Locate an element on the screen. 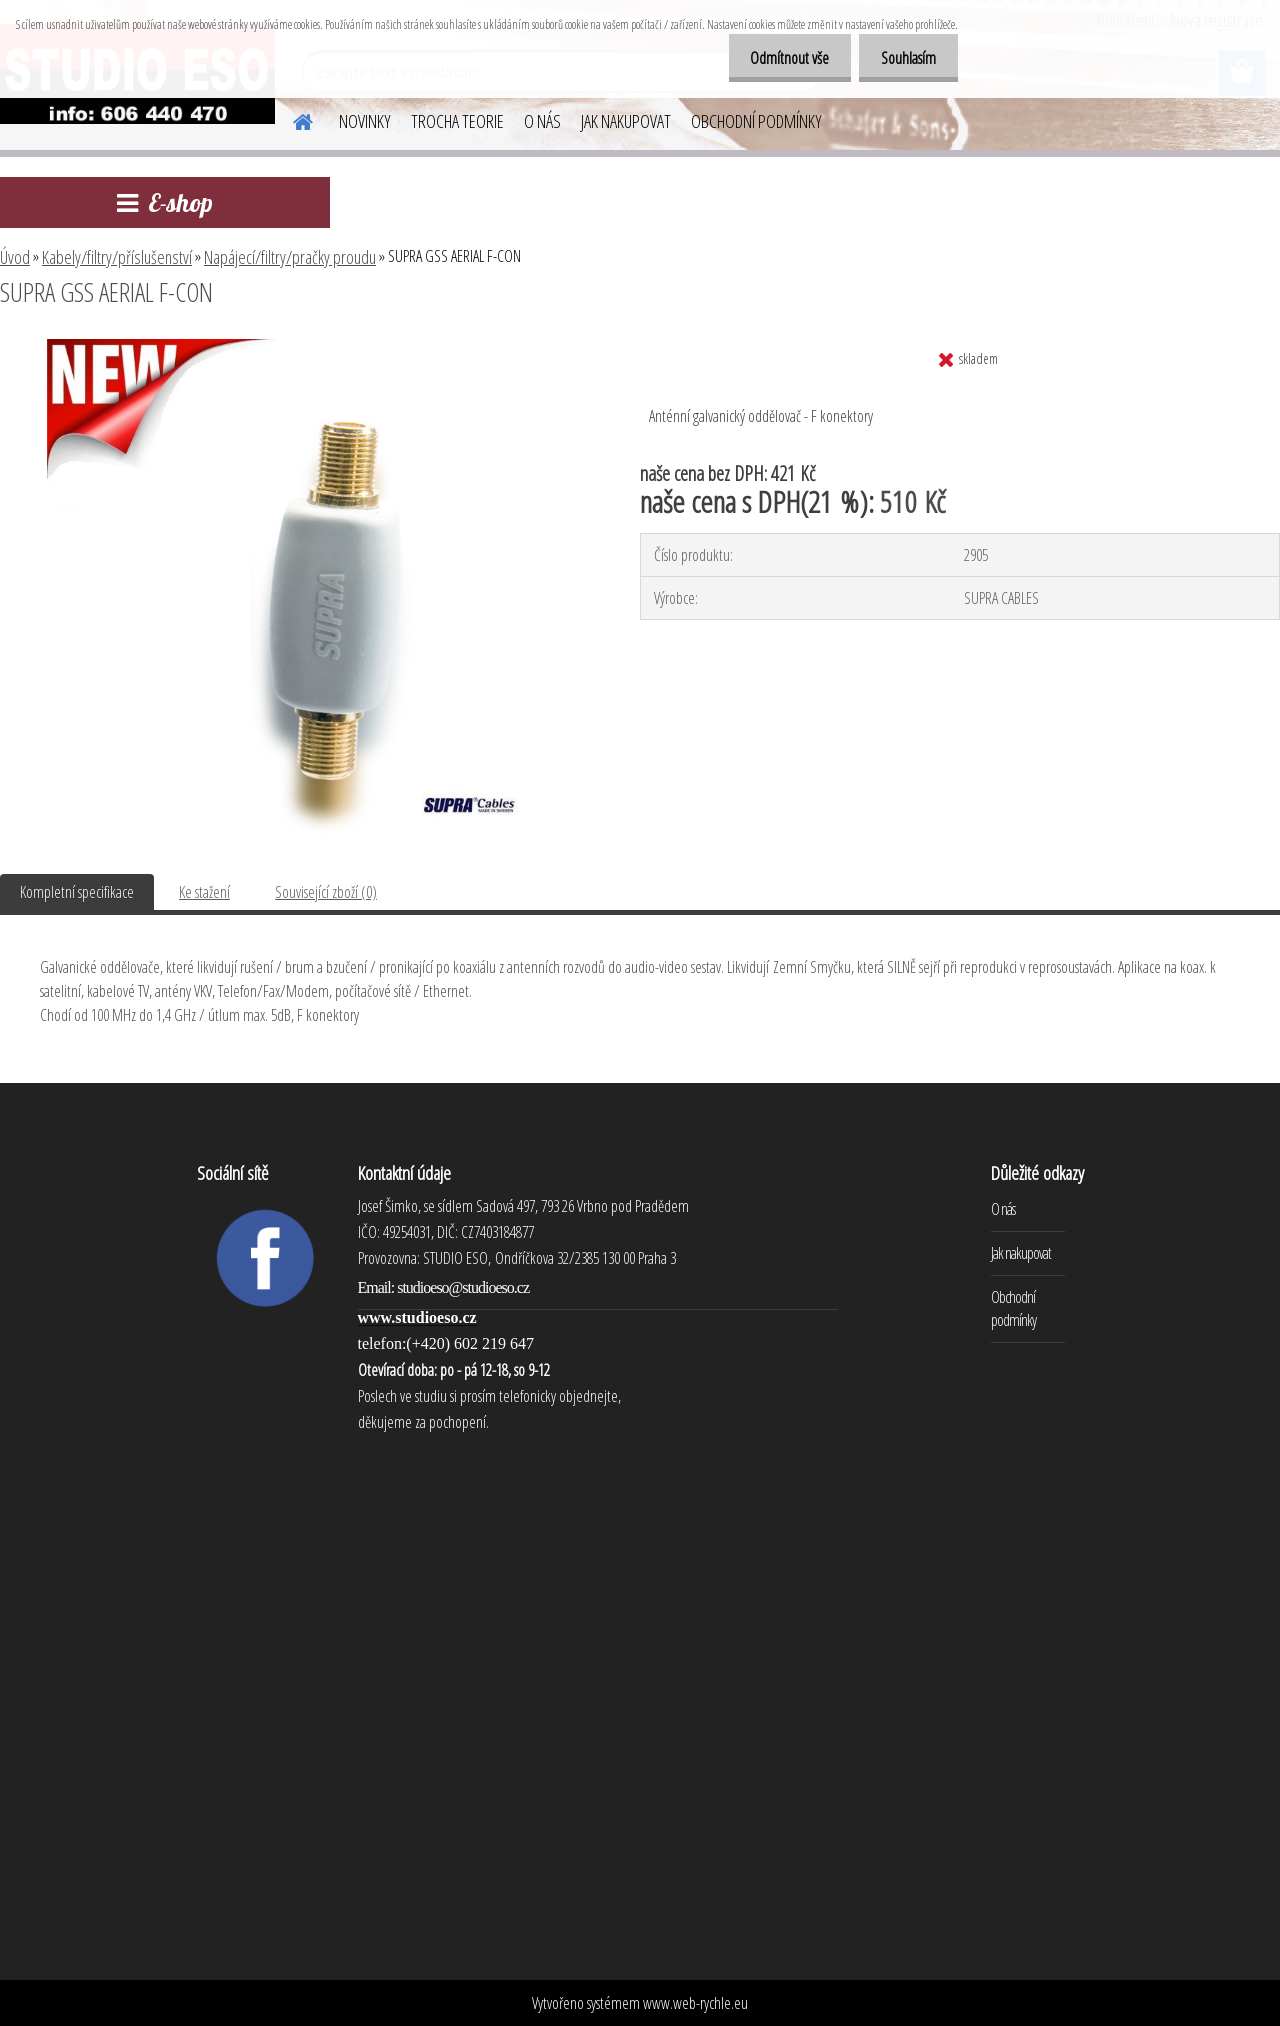 This screenshot has width=1280, height=2026. Obchodní podmínky is located at coordinates (1013, 1308).